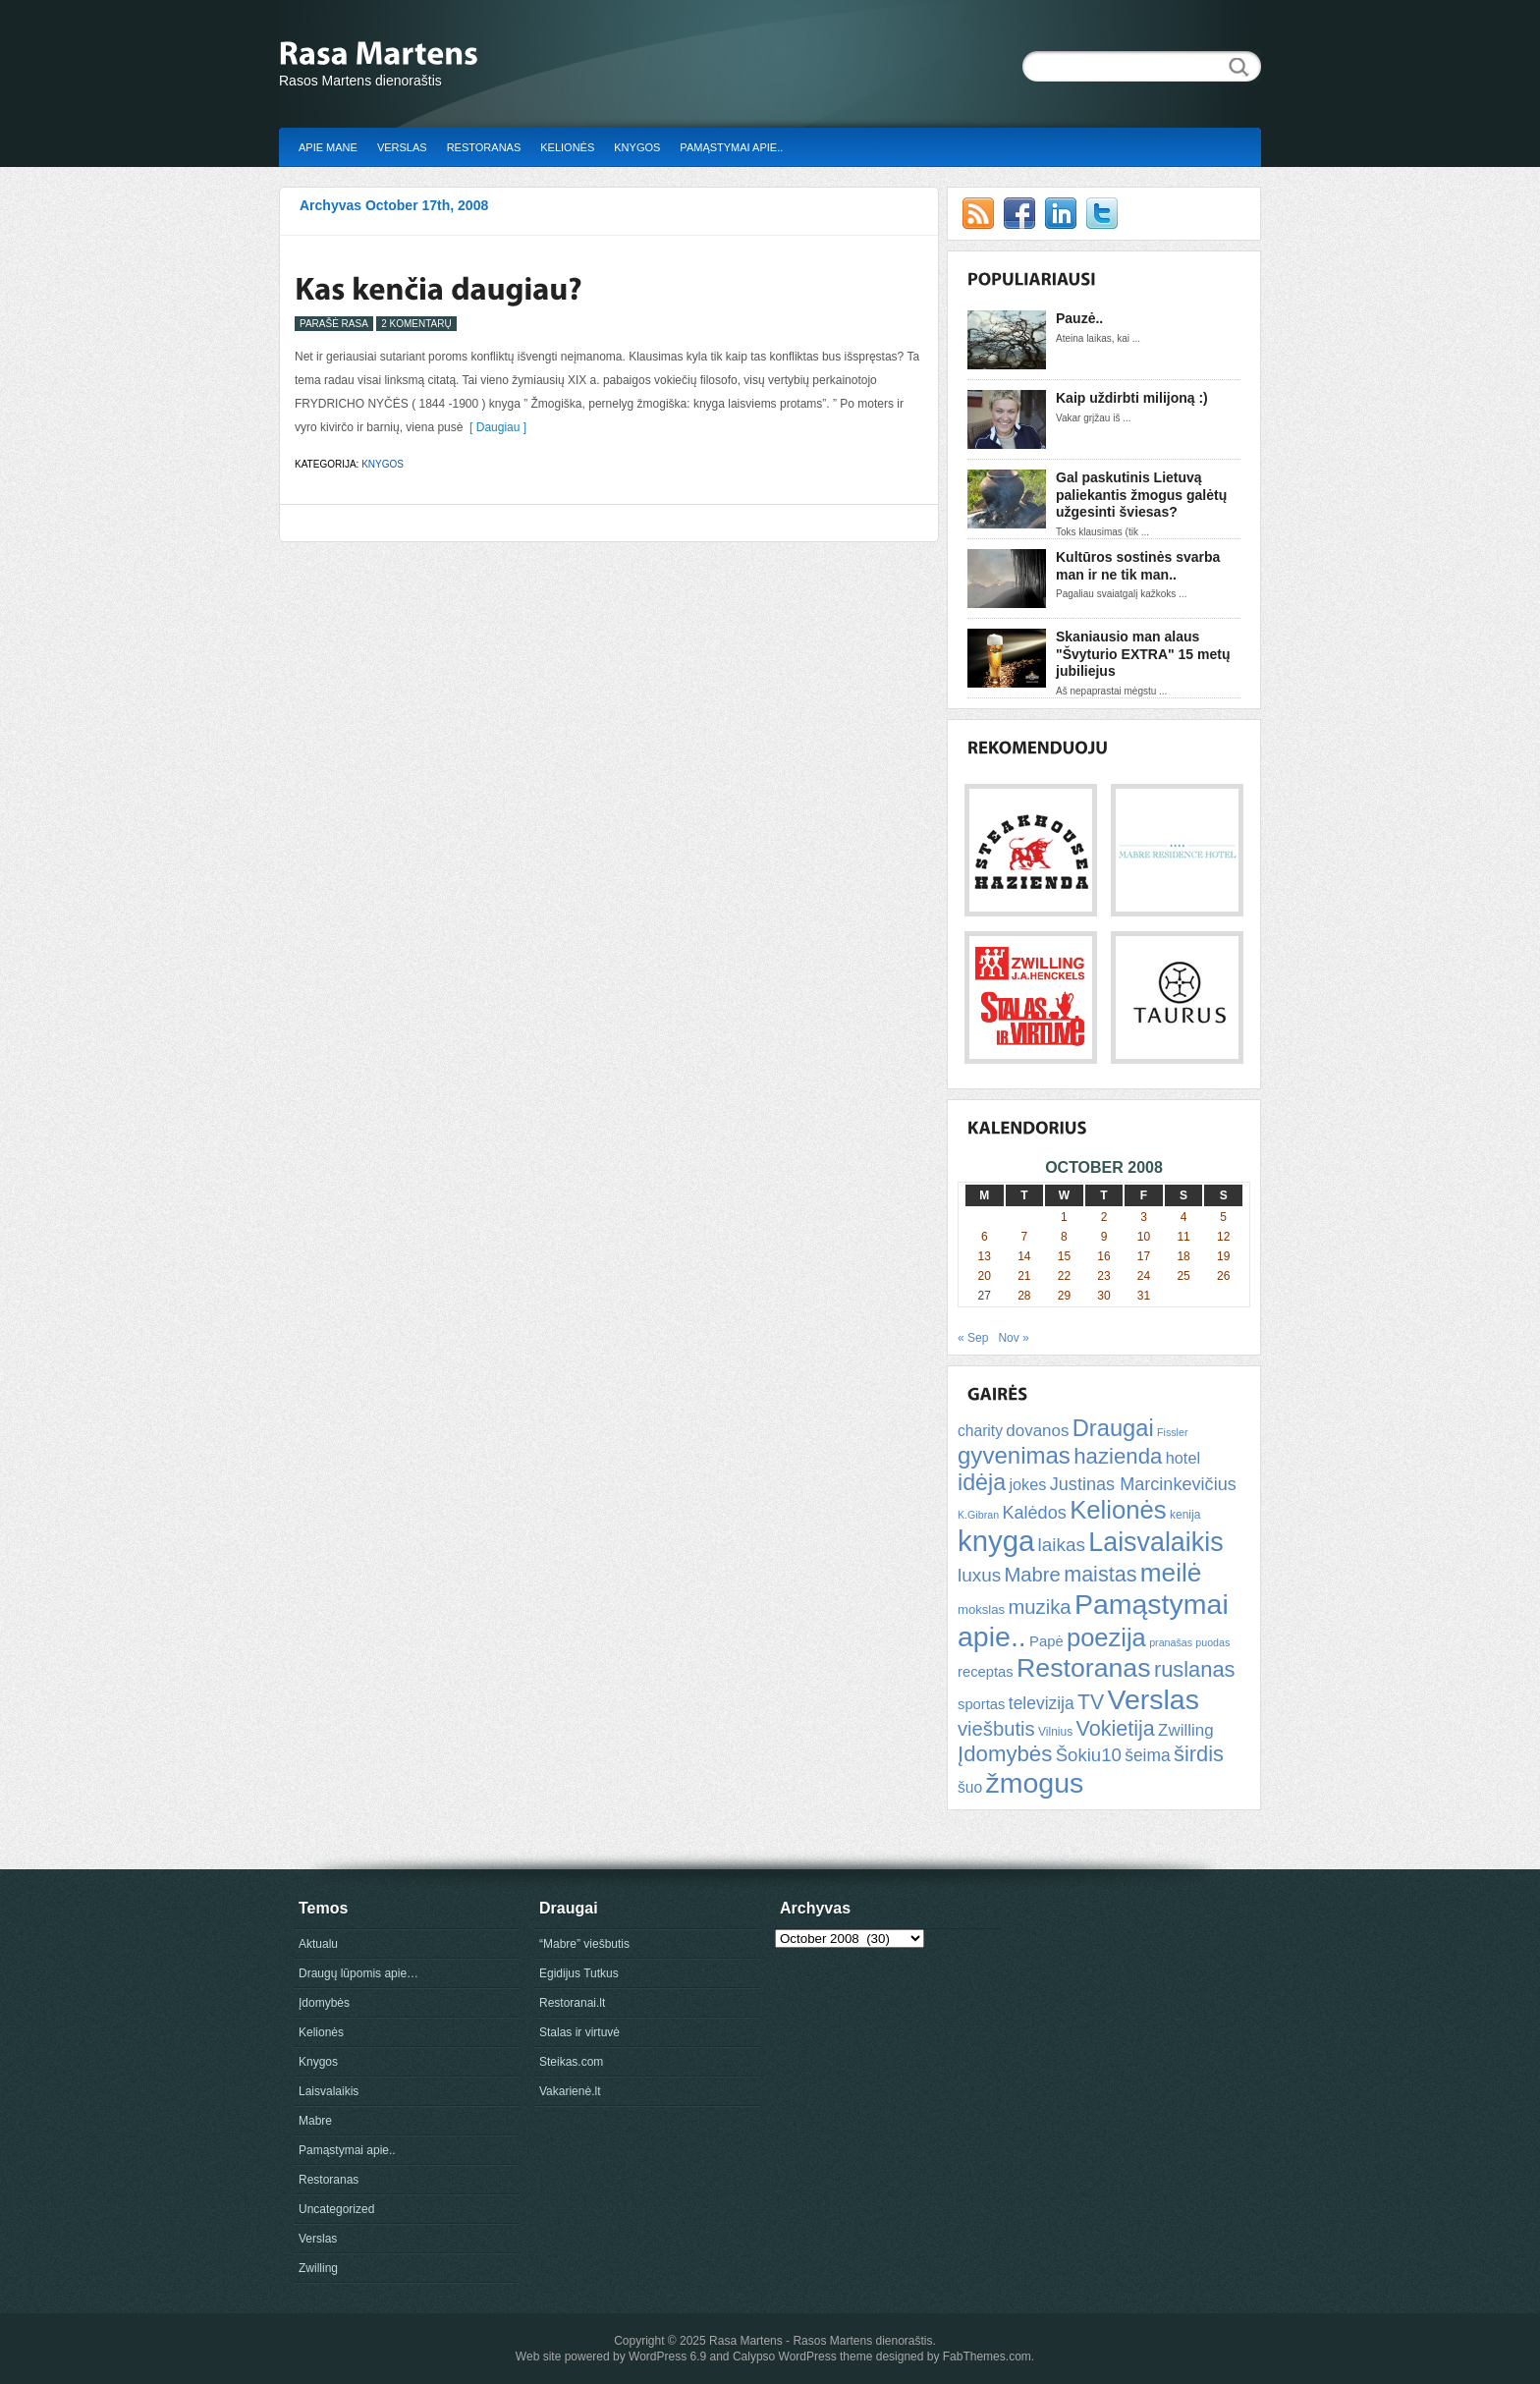 This screenshot has width=1540, height=2384. Describe the element at coordinates (1064, 1276) in the screenshot. I see `22 [Posts published on October 22, 2008]` at that location.